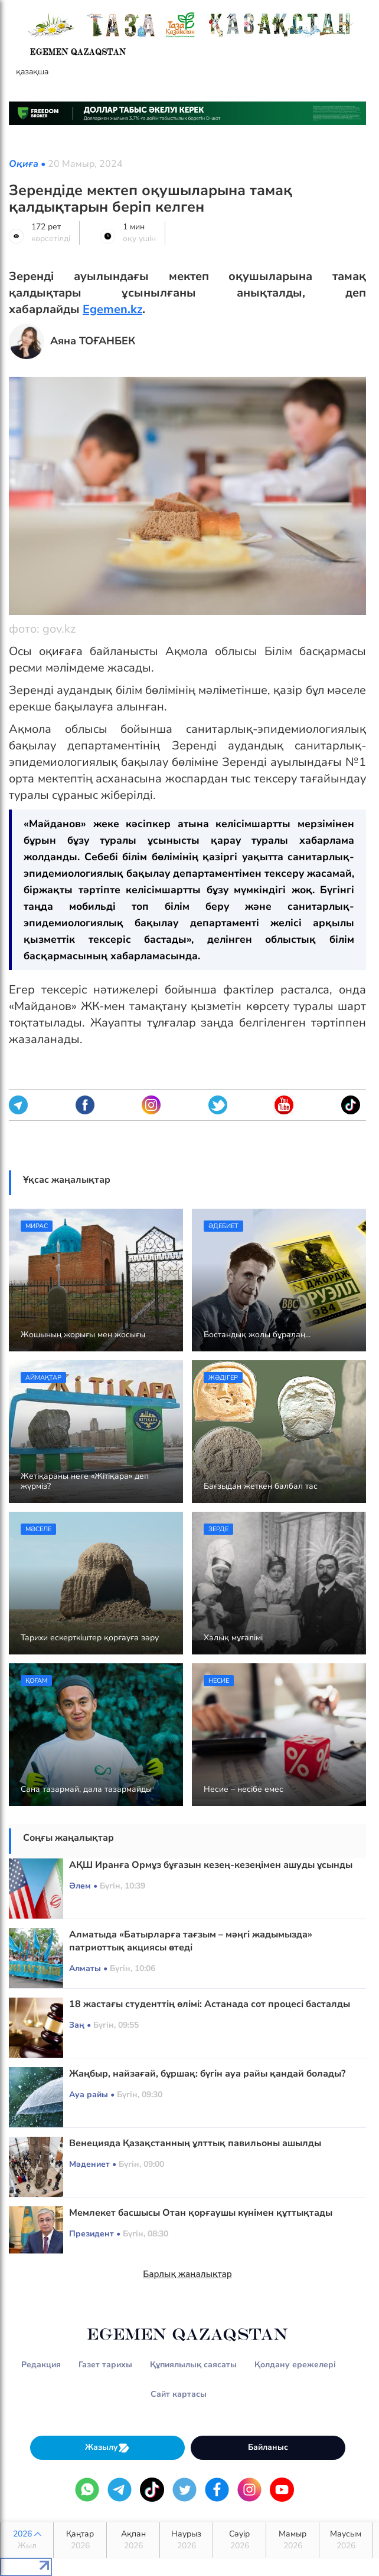 This screenshot has width=379, height=2576. What do you see at coordinates (210, 1864) in the screenshot?
I see `АҚШ Иранға Ормұз бұғазын кезең-кезеңімен ашуды ұсынды` at bounding box center [210, 1864].